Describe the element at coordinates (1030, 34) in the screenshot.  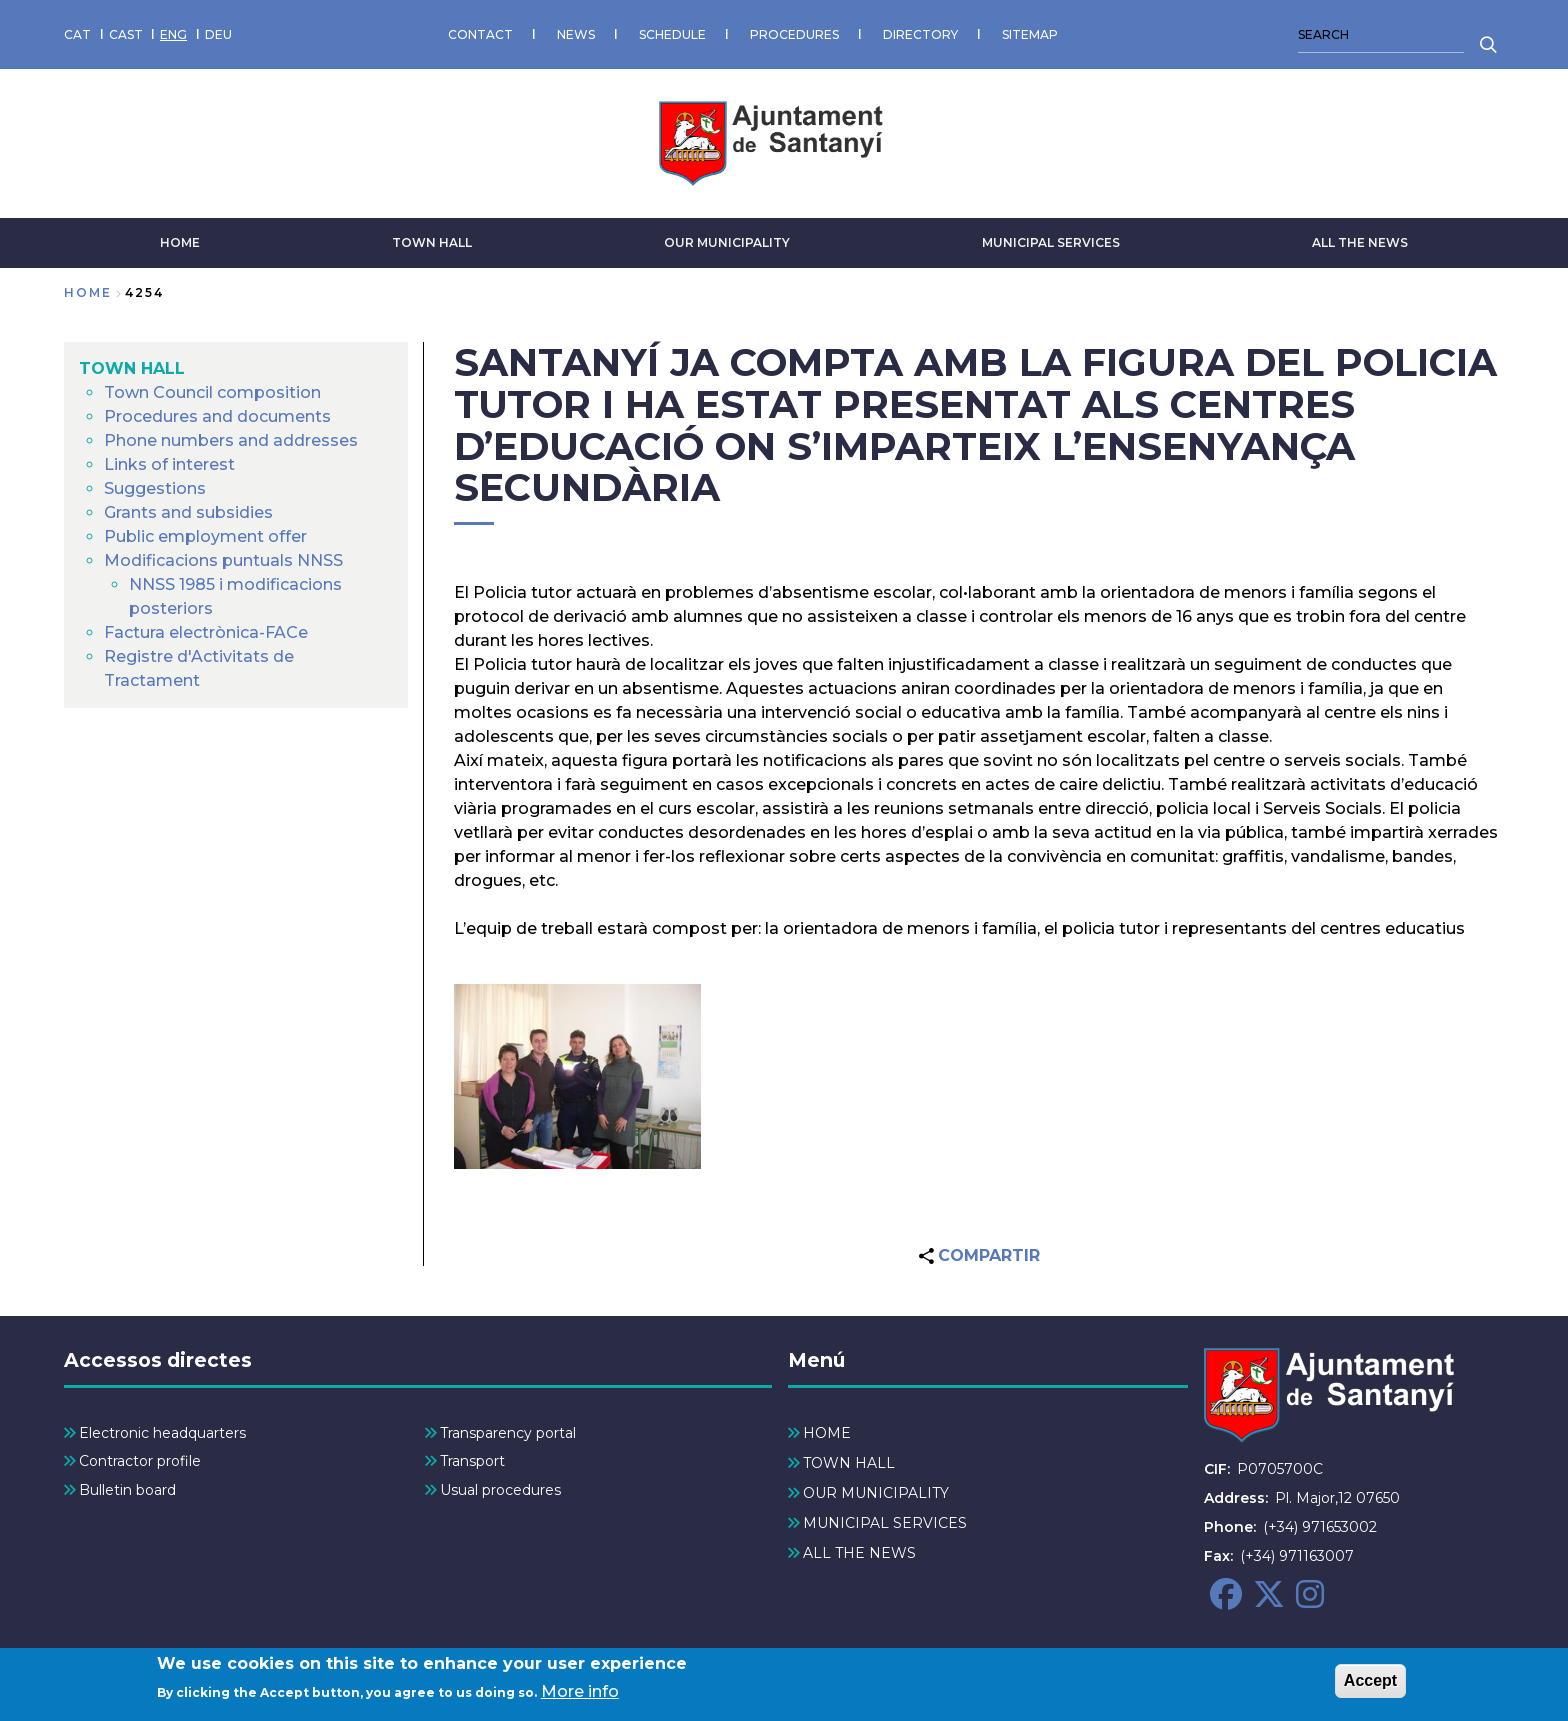
I see `SITEMAP` at that location.